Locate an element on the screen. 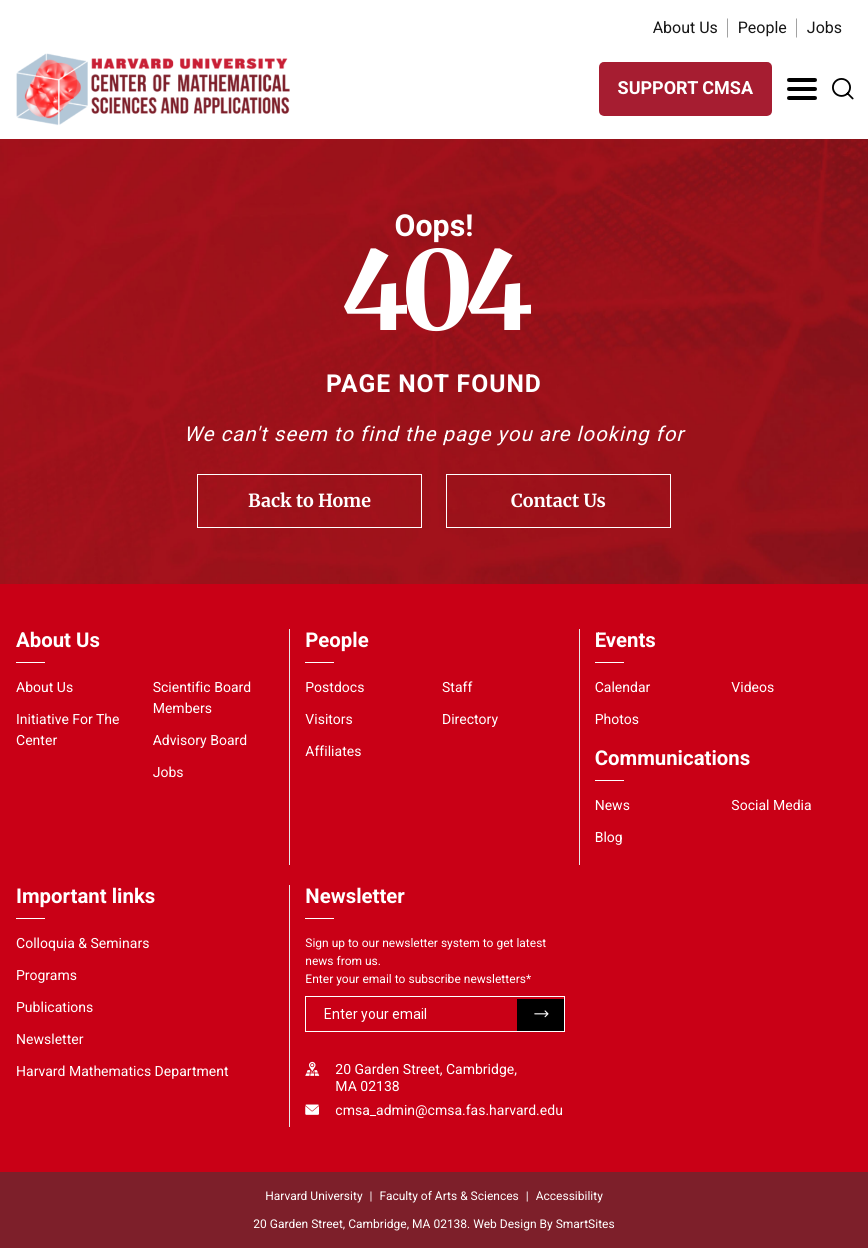  Blog is located at coordinates (609, 838).